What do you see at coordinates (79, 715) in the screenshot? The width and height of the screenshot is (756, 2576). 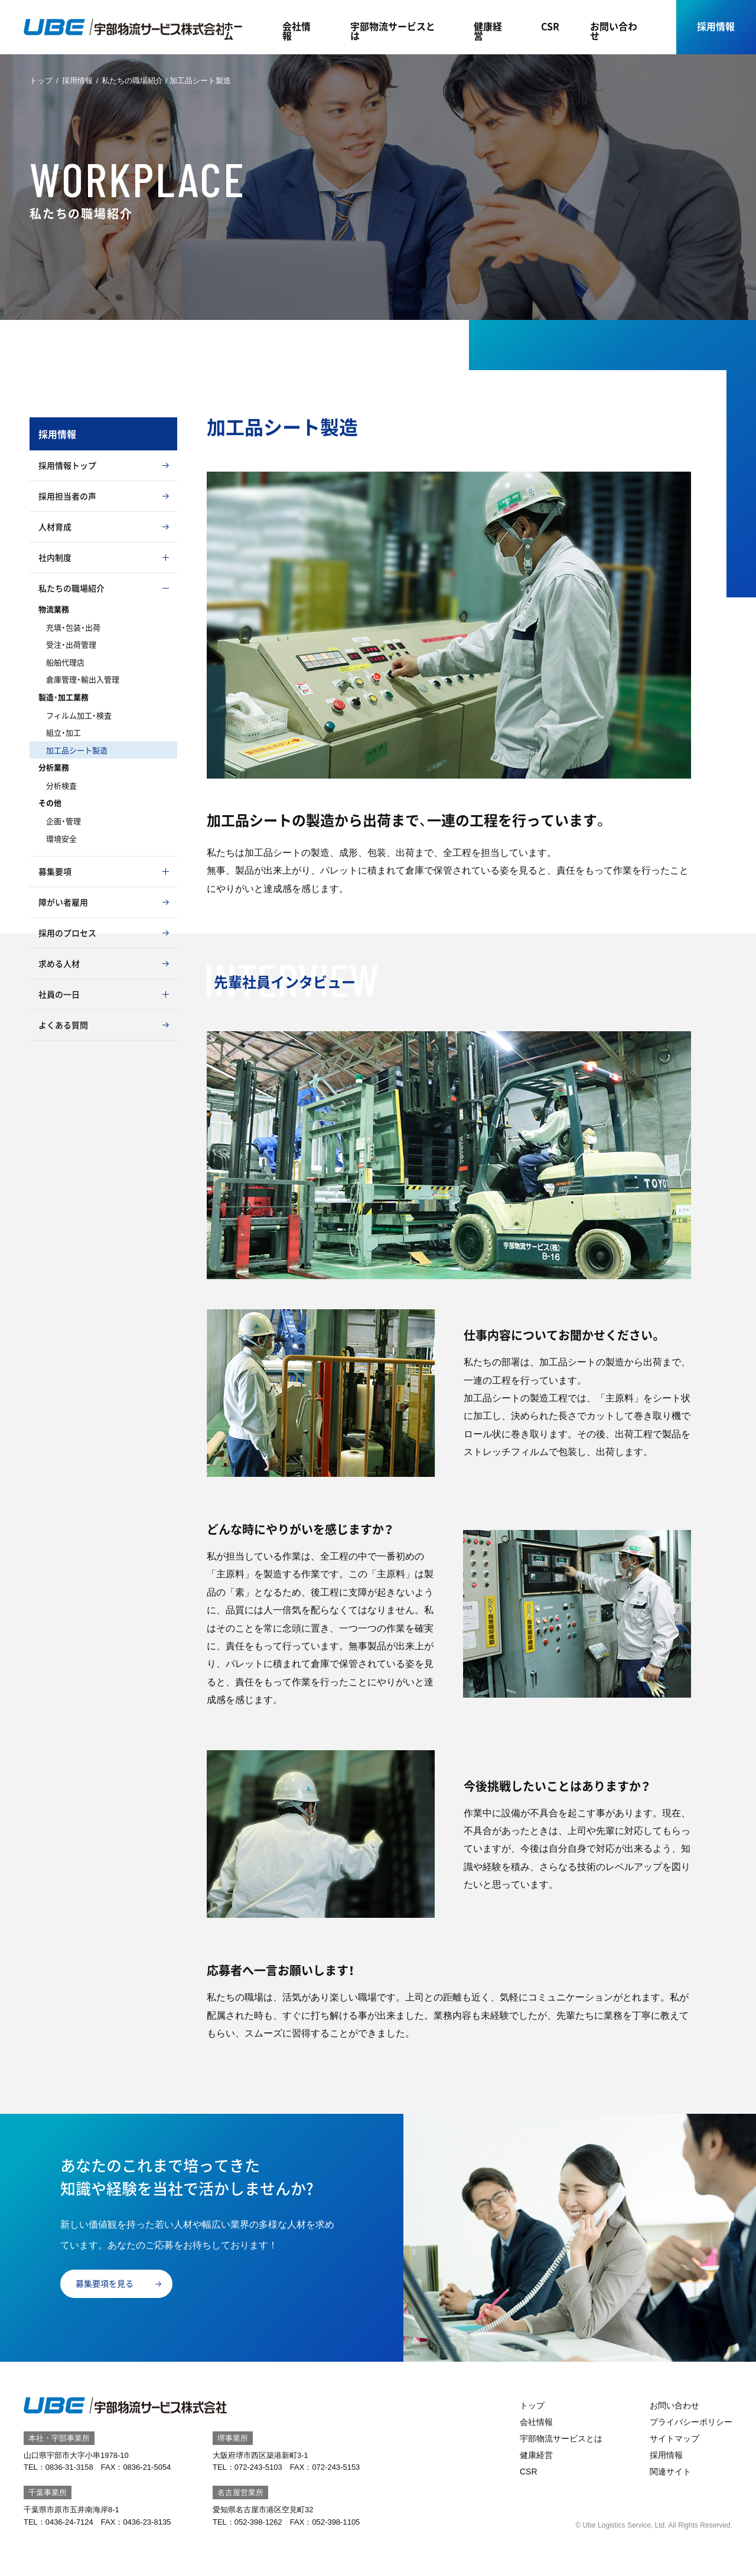 I see `フィルム加工・検査` at bounding box center [79, 715].